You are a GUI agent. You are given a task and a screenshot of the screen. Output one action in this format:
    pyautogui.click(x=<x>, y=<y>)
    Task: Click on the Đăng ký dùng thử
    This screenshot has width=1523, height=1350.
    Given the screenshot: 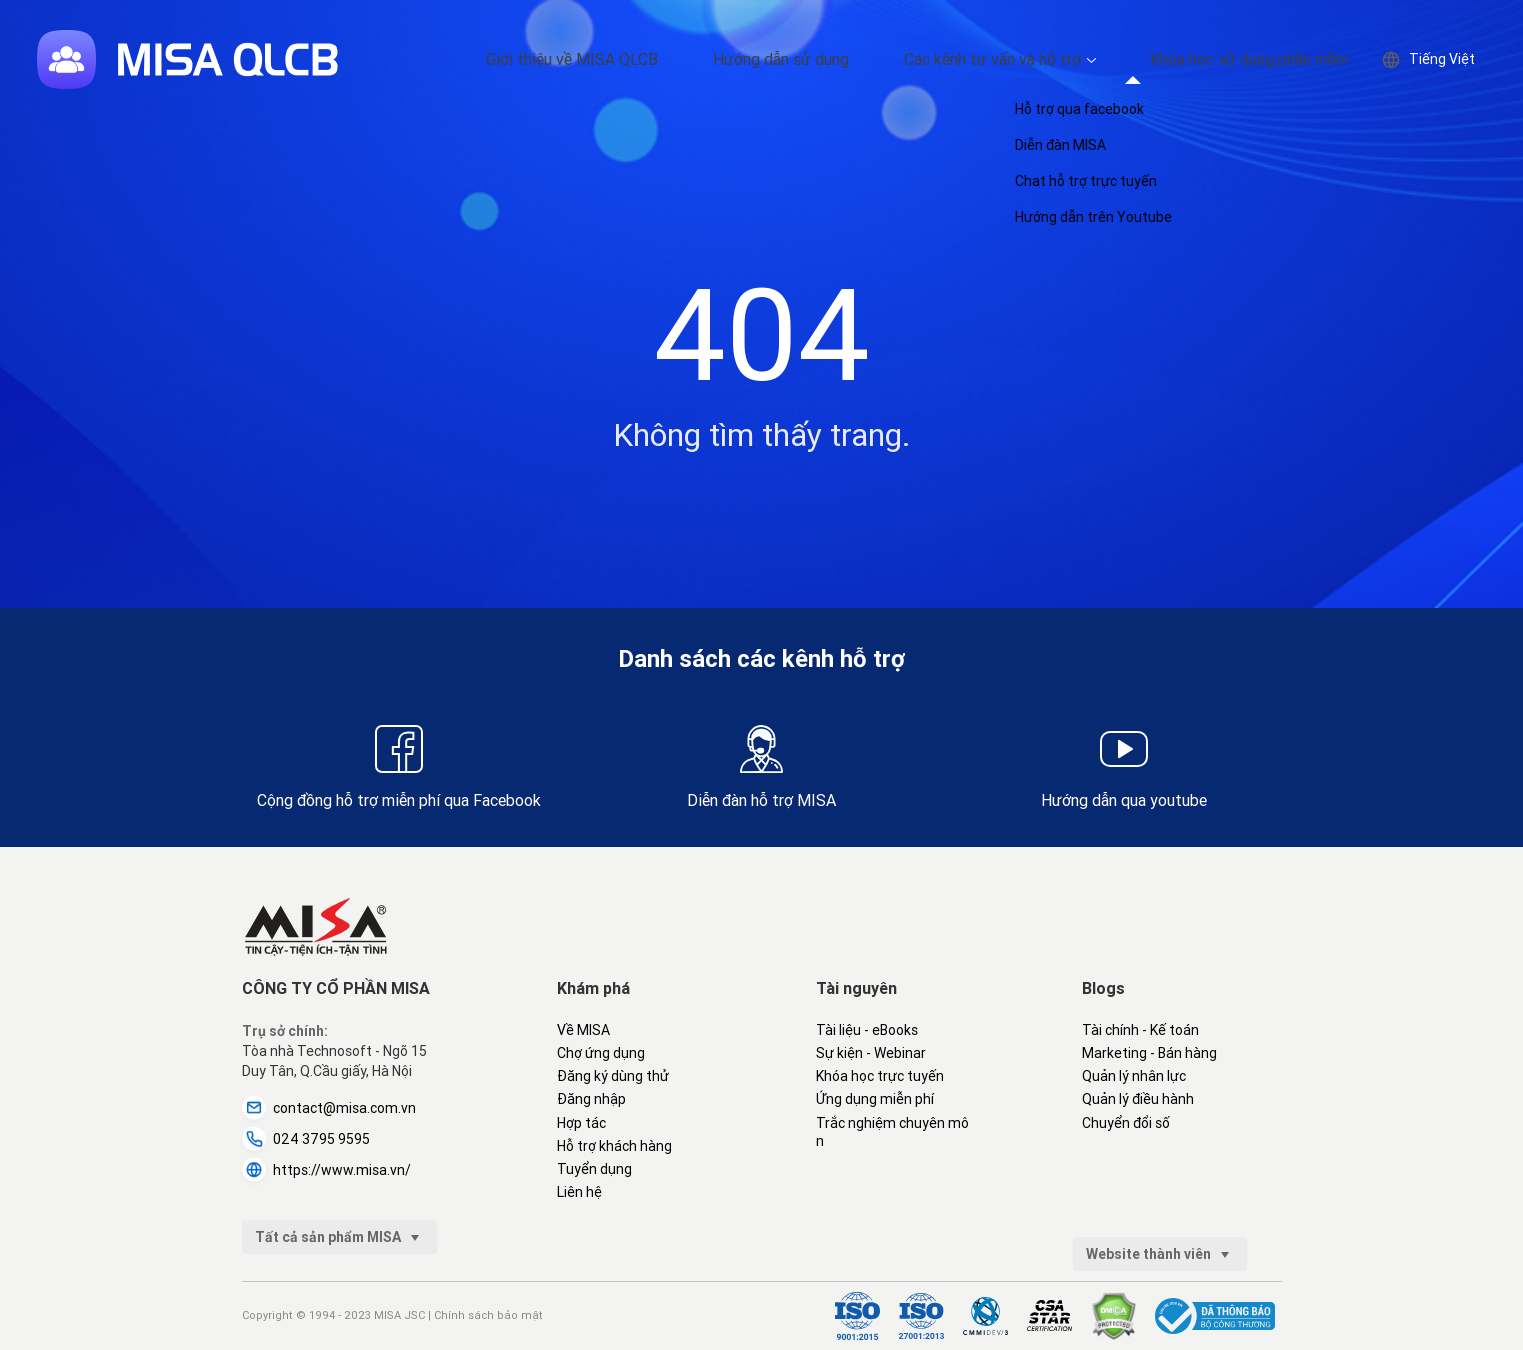 What is the action you would take?
    pyautogui.click(x=613, y=1076)
    